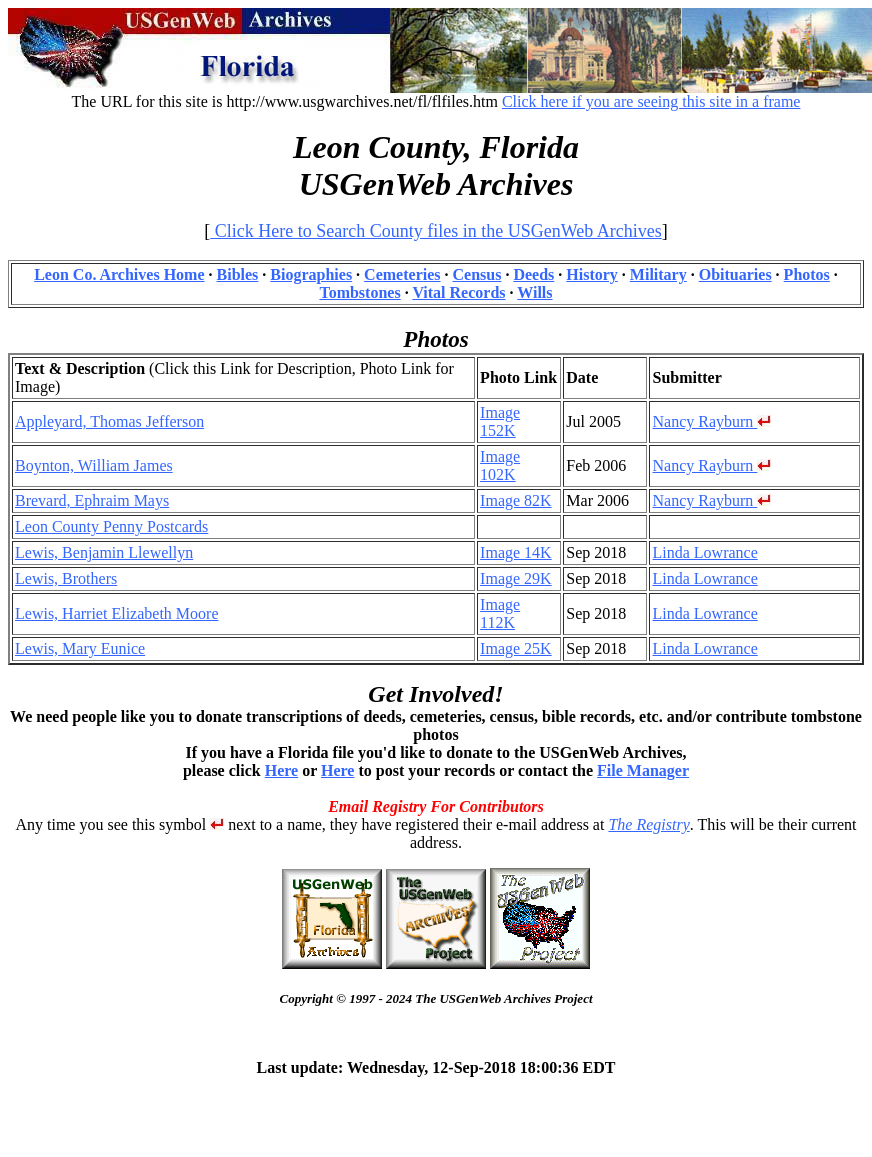 Image resolution: width=872 pixels, height=1157 pixels. Describe the element at coordinates (238, 274) in the screenshot. I see `Bibles` at that location.